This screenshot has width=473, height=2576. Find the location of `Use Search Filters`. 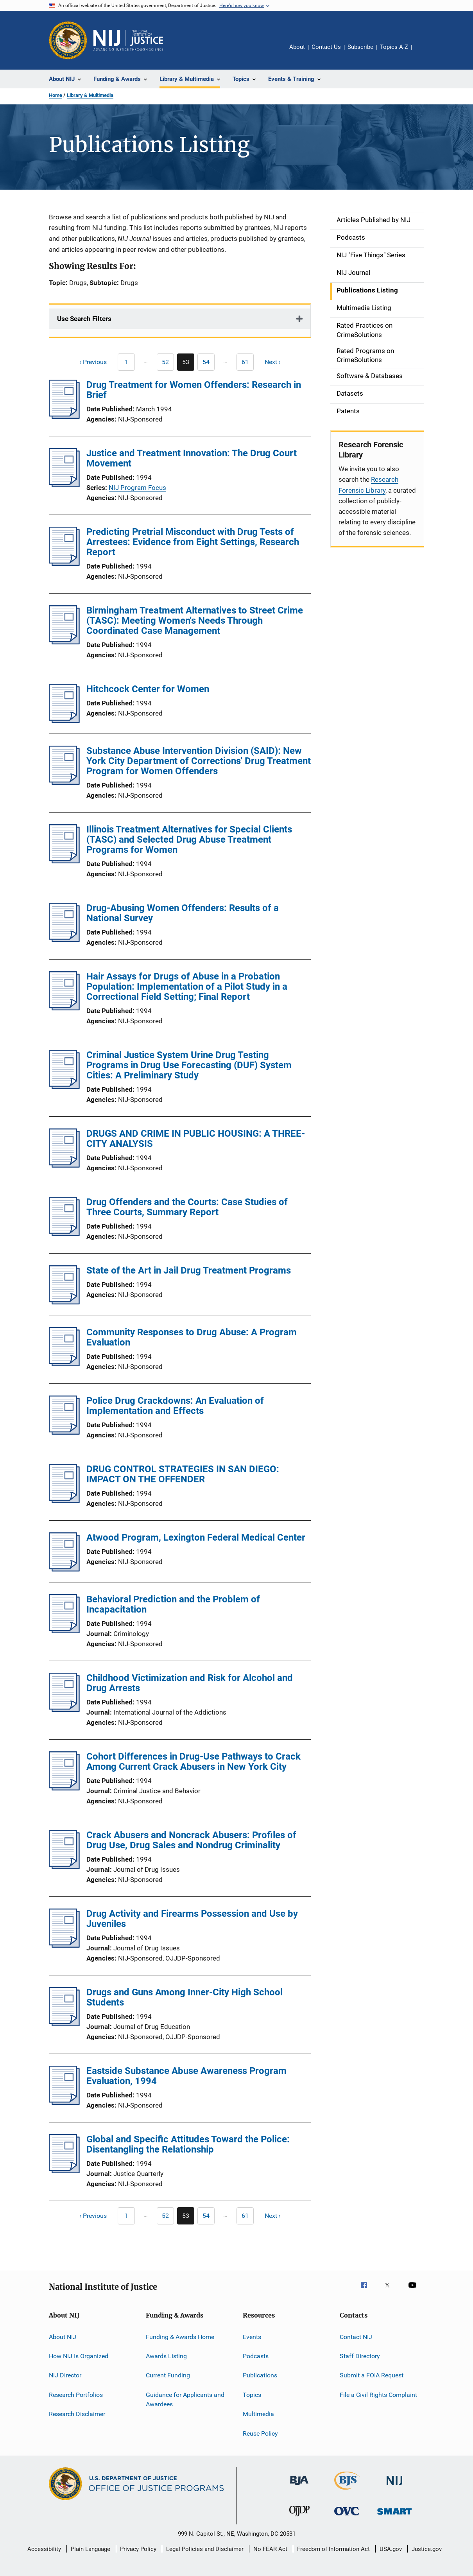

Use Search Filters is located at coordinates (84, 319).